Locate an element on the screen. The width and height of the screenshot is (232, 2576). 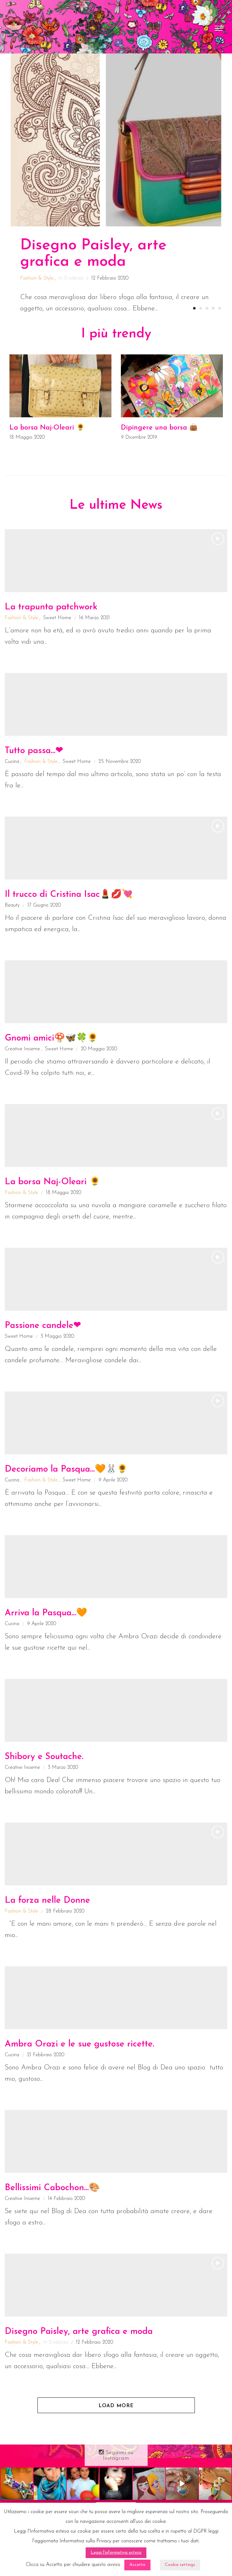
Gnomi amici🍄🦋🍀🌻 is located at coordinates (51, 1038).